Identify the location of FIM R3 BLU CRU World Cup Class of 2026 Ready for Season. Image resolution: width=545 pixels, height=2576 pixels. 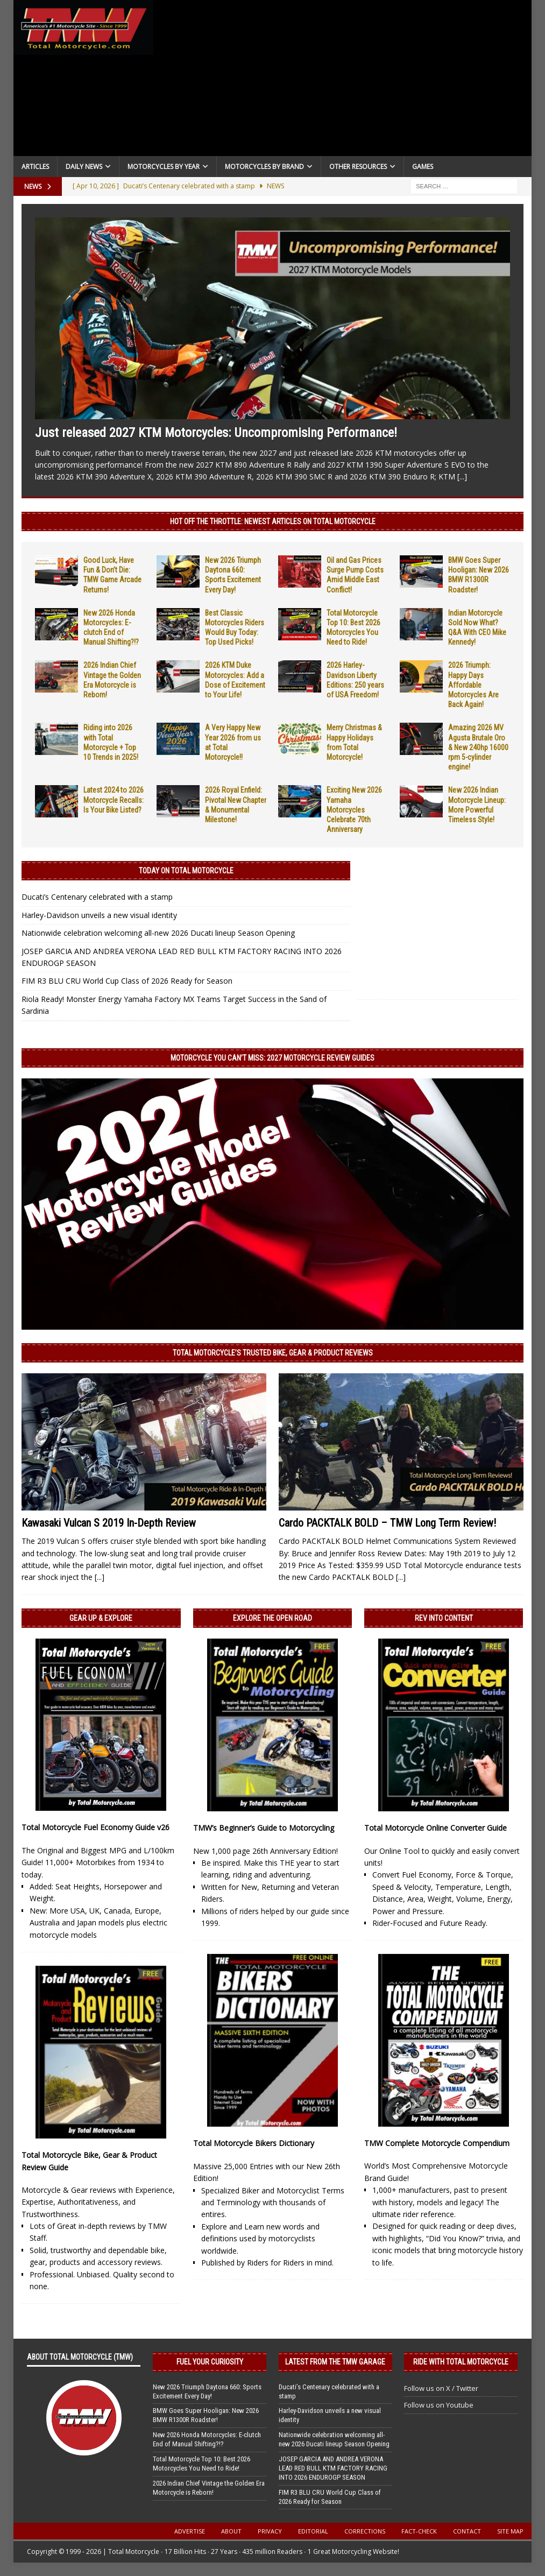
(127, 981).